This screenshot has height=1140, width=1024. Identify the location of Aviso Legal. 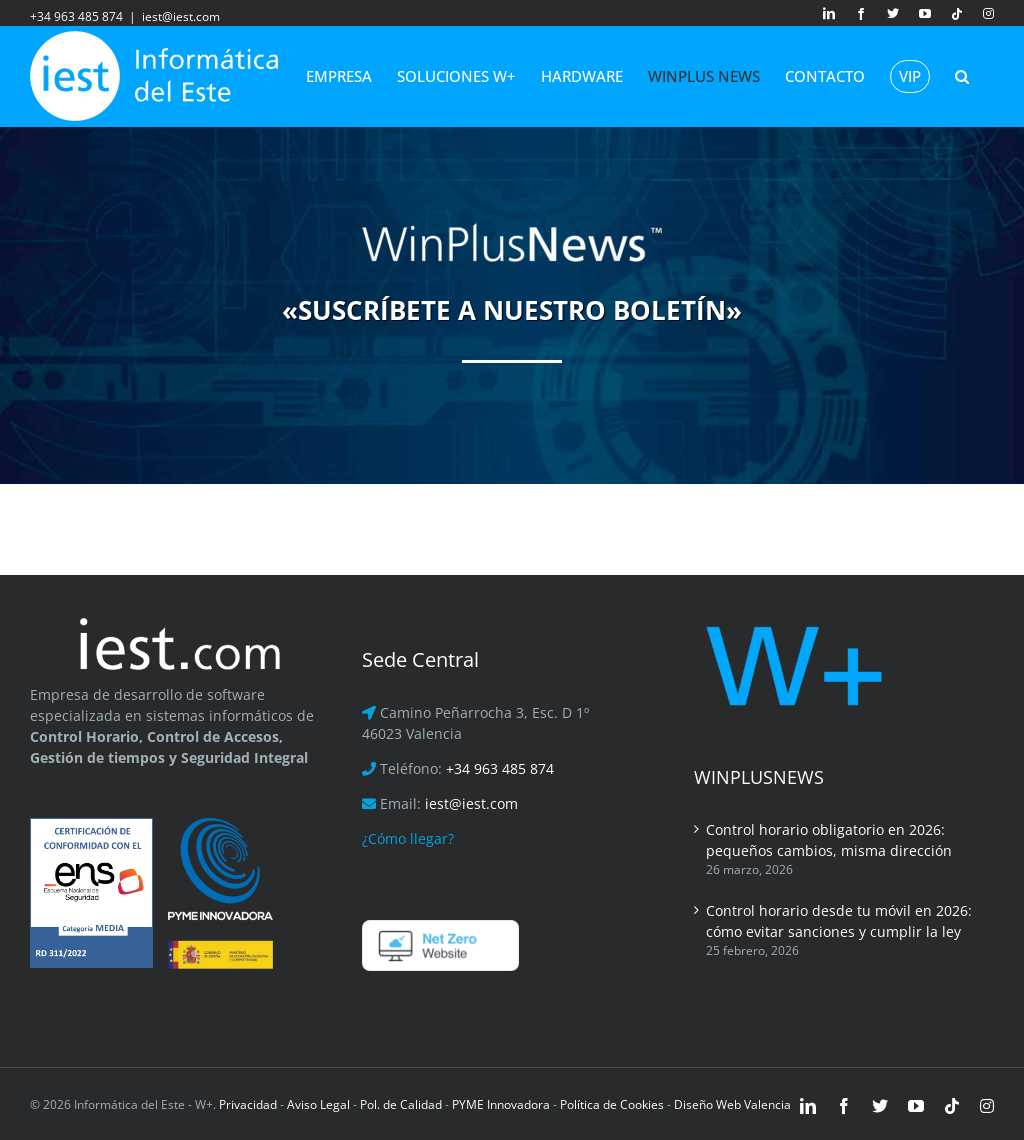
(318, 1104).